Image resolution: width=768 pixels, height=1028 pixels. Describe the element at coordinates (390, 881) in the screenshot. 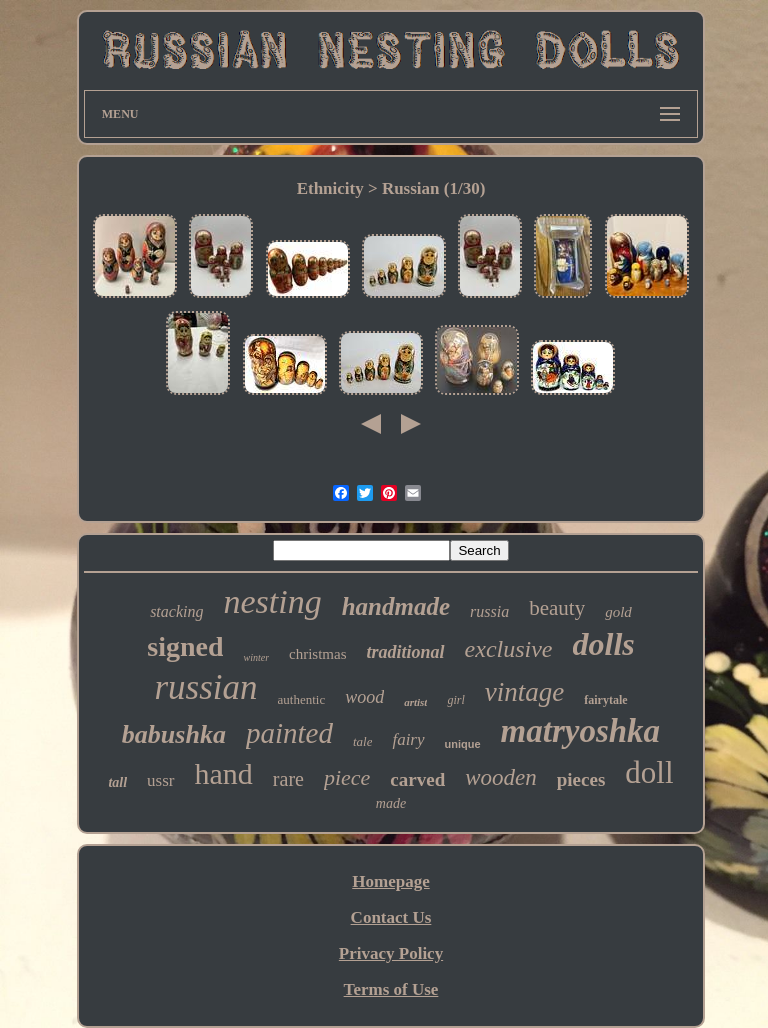

I see `Homepage` at that location.